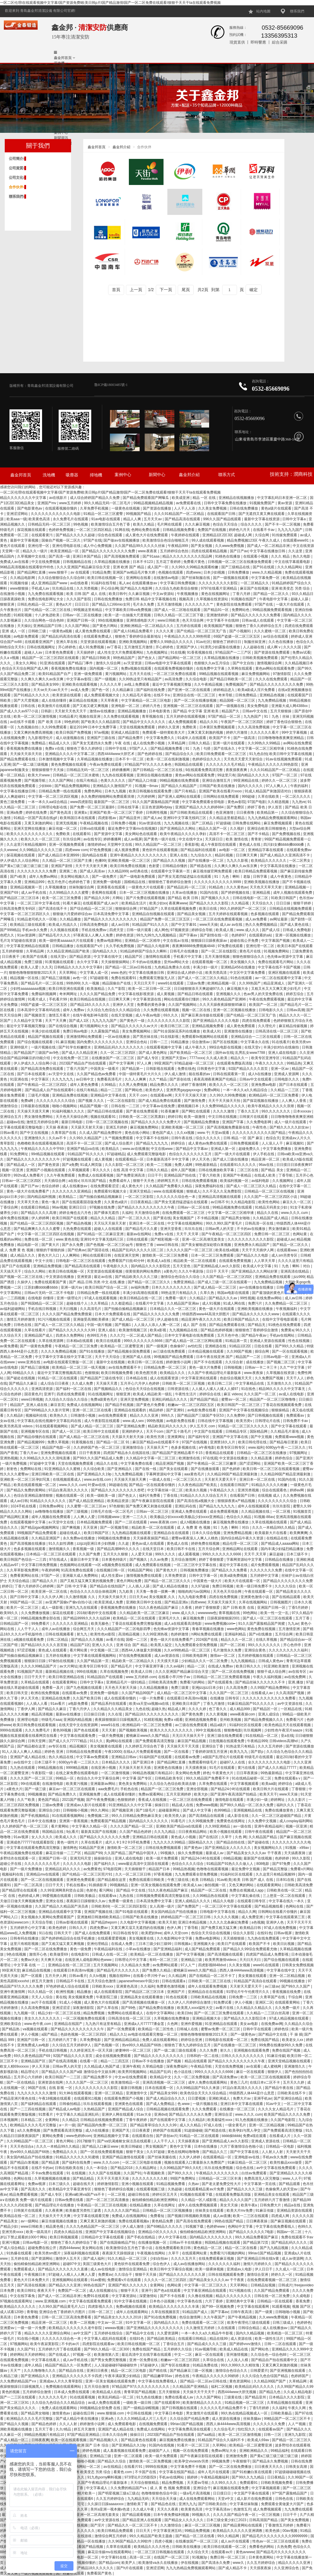 This screenshot has width=314, height=2576. I want to click on 日本视频网, so click(9, 2120).